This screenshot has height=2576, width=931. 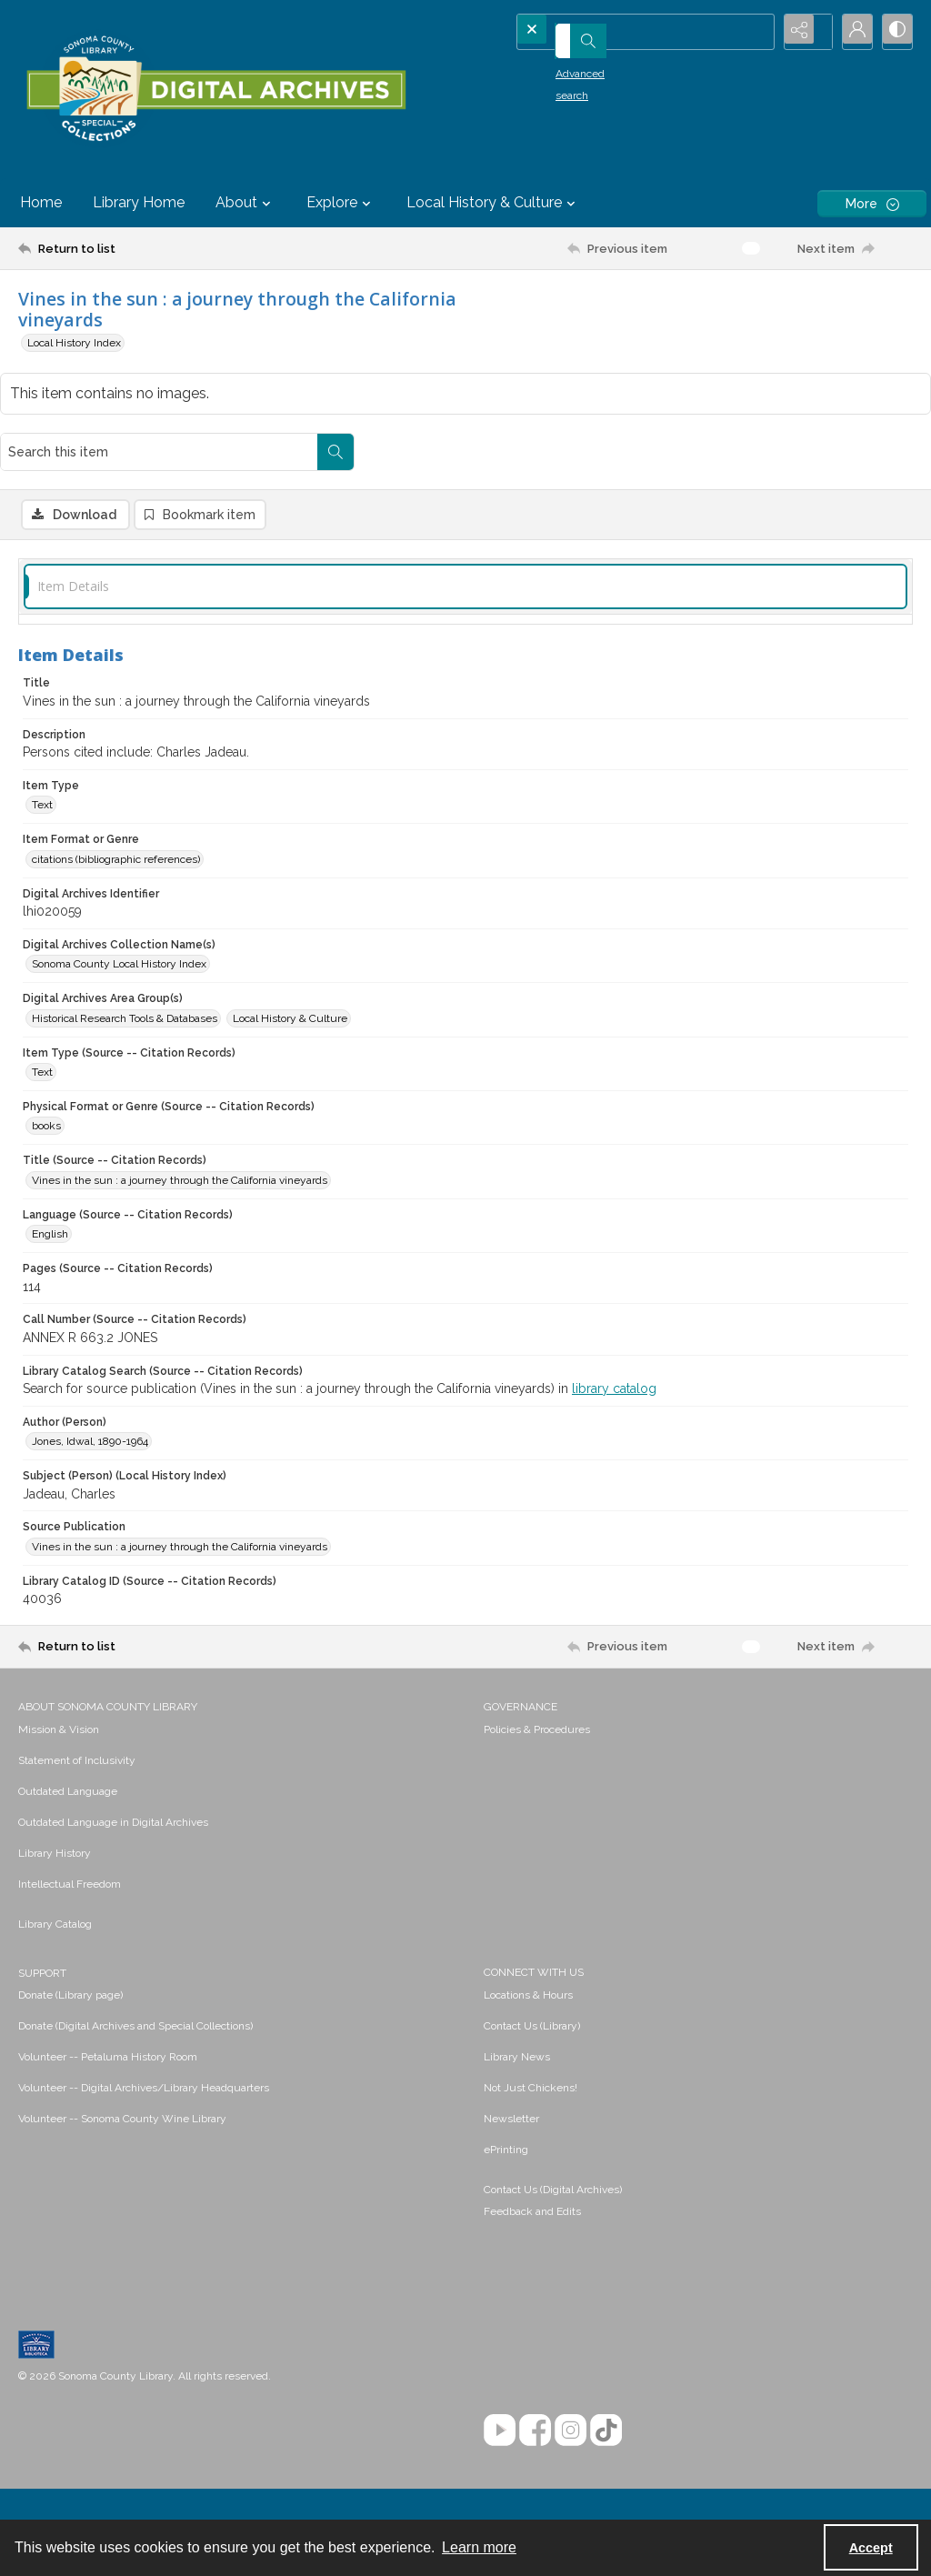 I want to click on Volunteer -- Digital Archives/Library Headquarters [link], so click(x=143, y=2029).